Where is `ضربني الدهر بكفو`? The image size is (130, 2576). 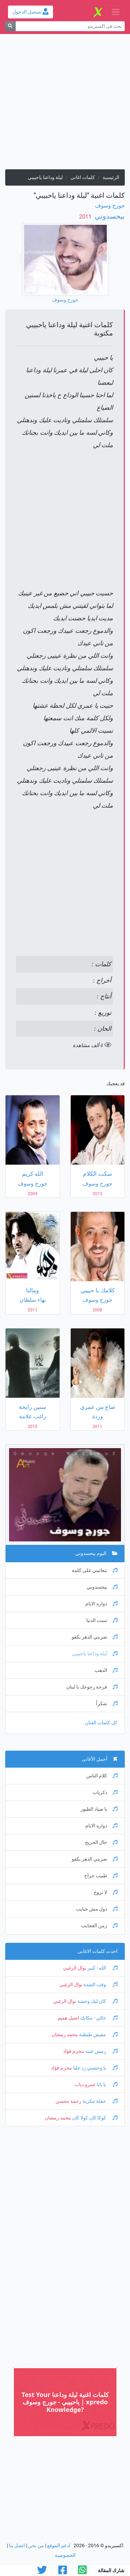 ضربني الدهر بكفو is located at coordinates (95, 1637).